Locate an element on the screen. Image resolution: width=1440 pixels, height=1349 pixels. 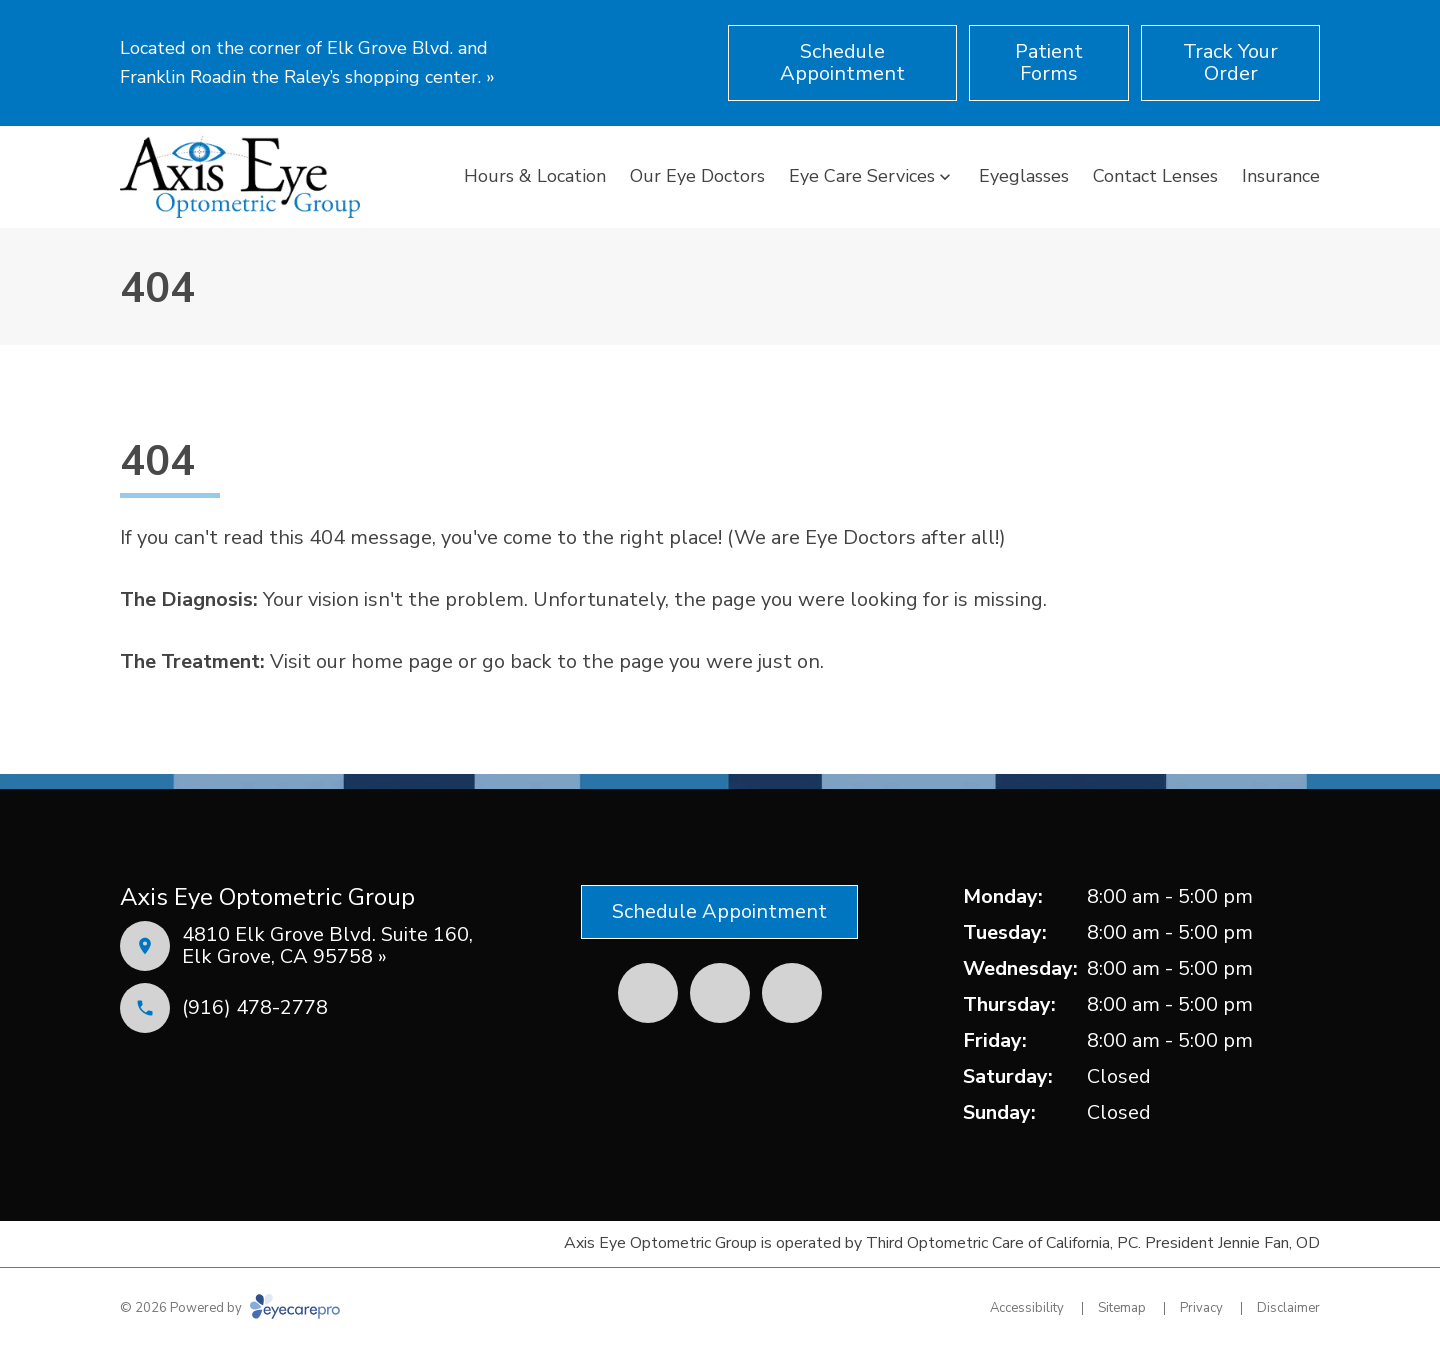
[Yelp (opens in a new tab)] is located at coordinates (720, 993).